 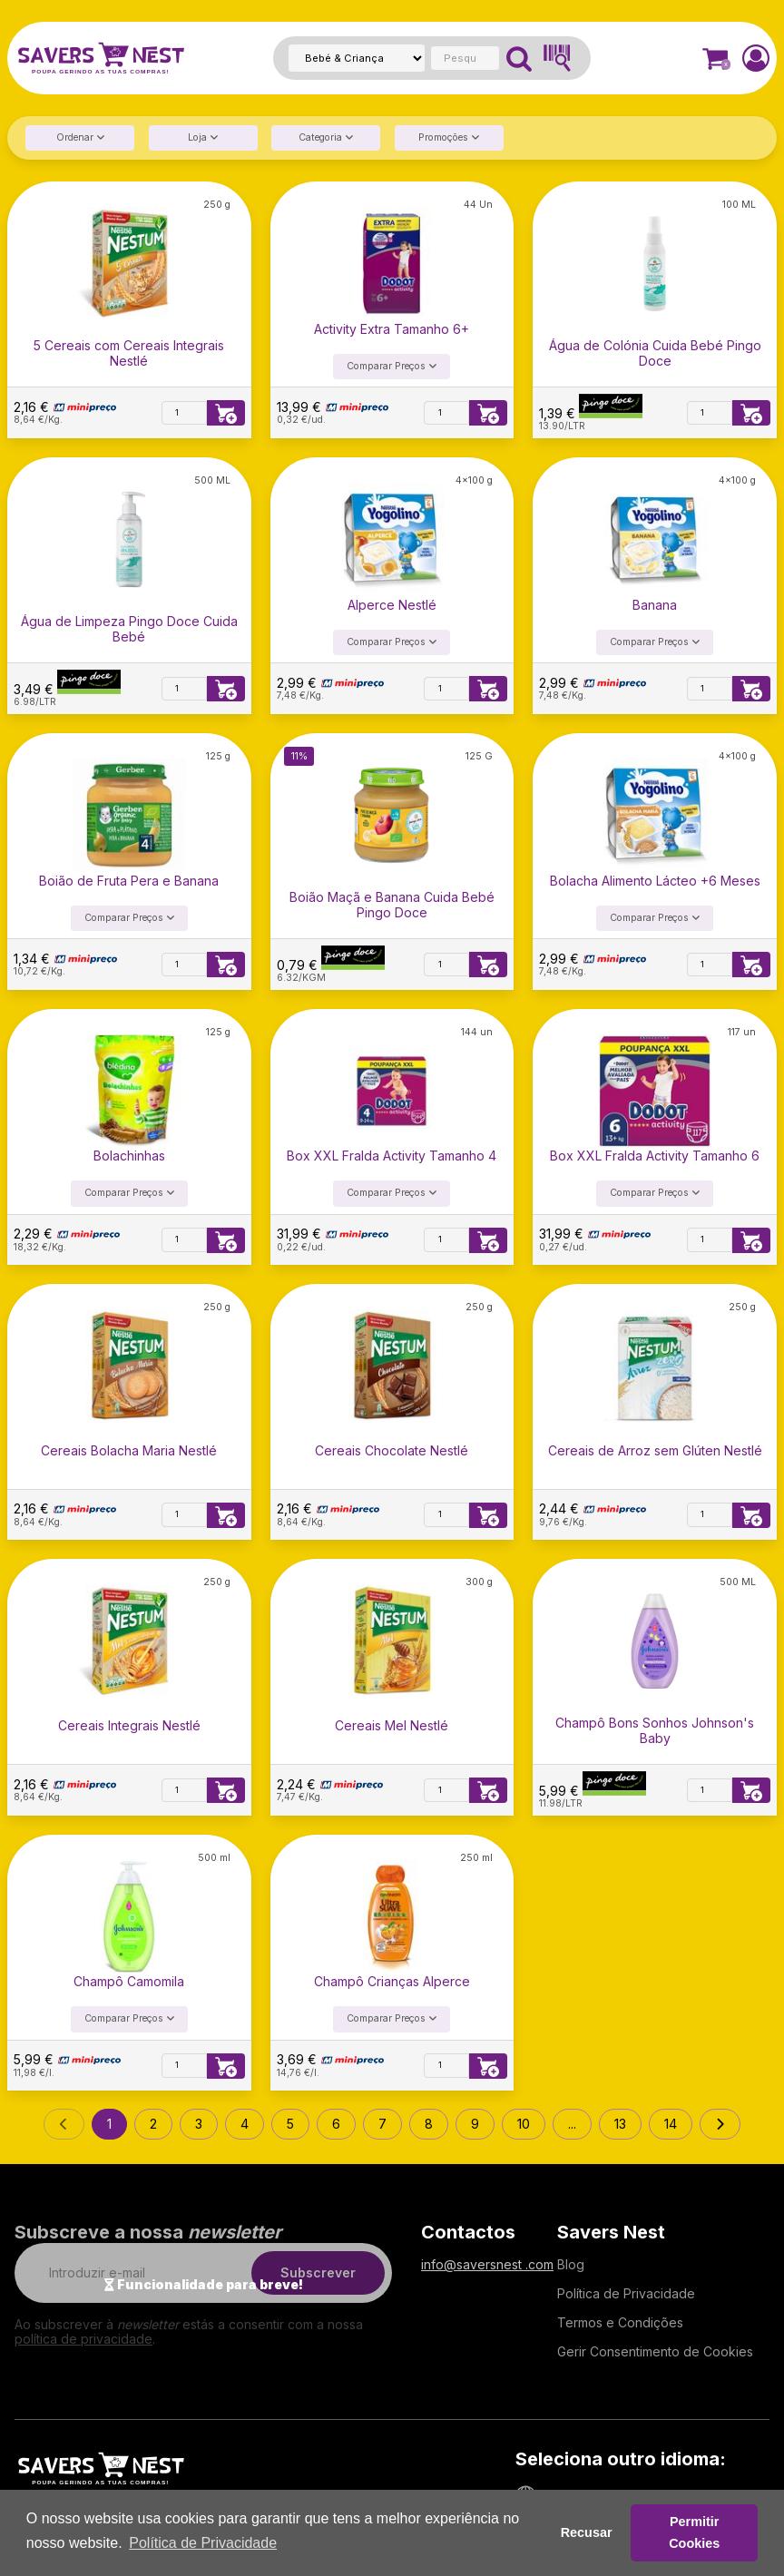 I want to click on Activity Extra Tamanho 6+, so click(x=391, y=329).